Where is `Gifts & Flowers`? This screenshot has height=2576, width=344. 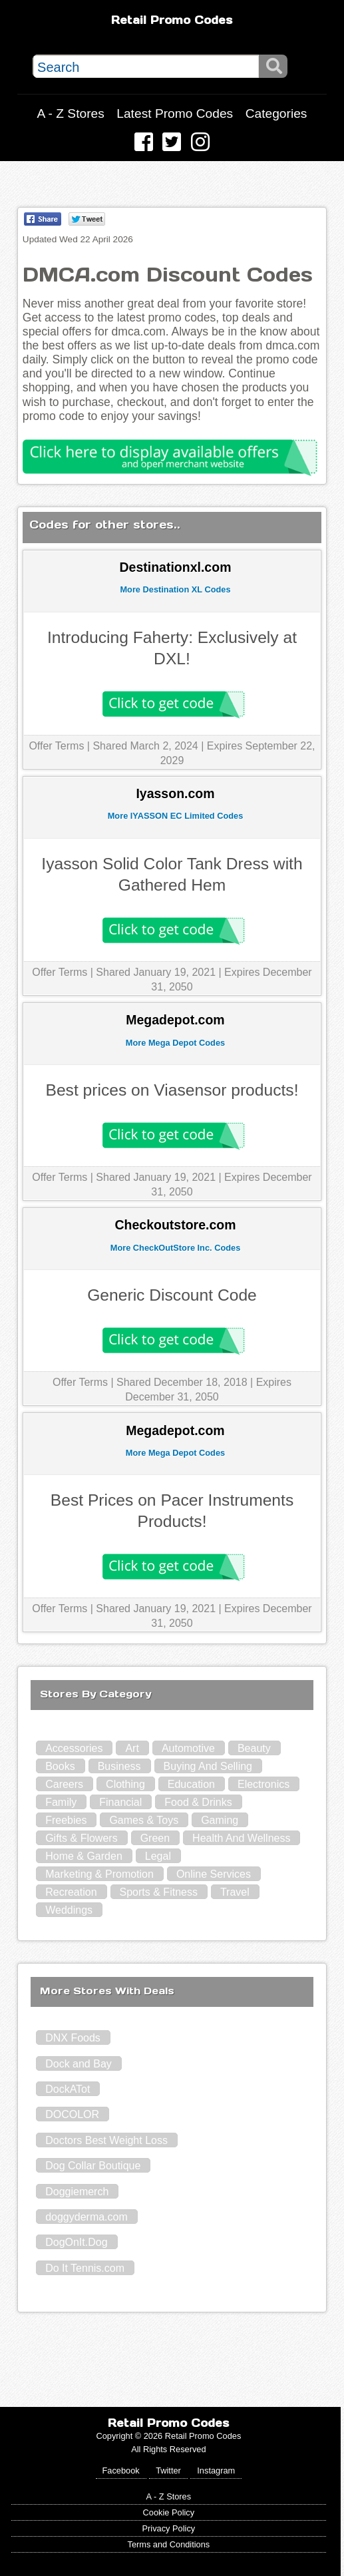
Gifts & Flowers is located at coordinates (81, 1838).